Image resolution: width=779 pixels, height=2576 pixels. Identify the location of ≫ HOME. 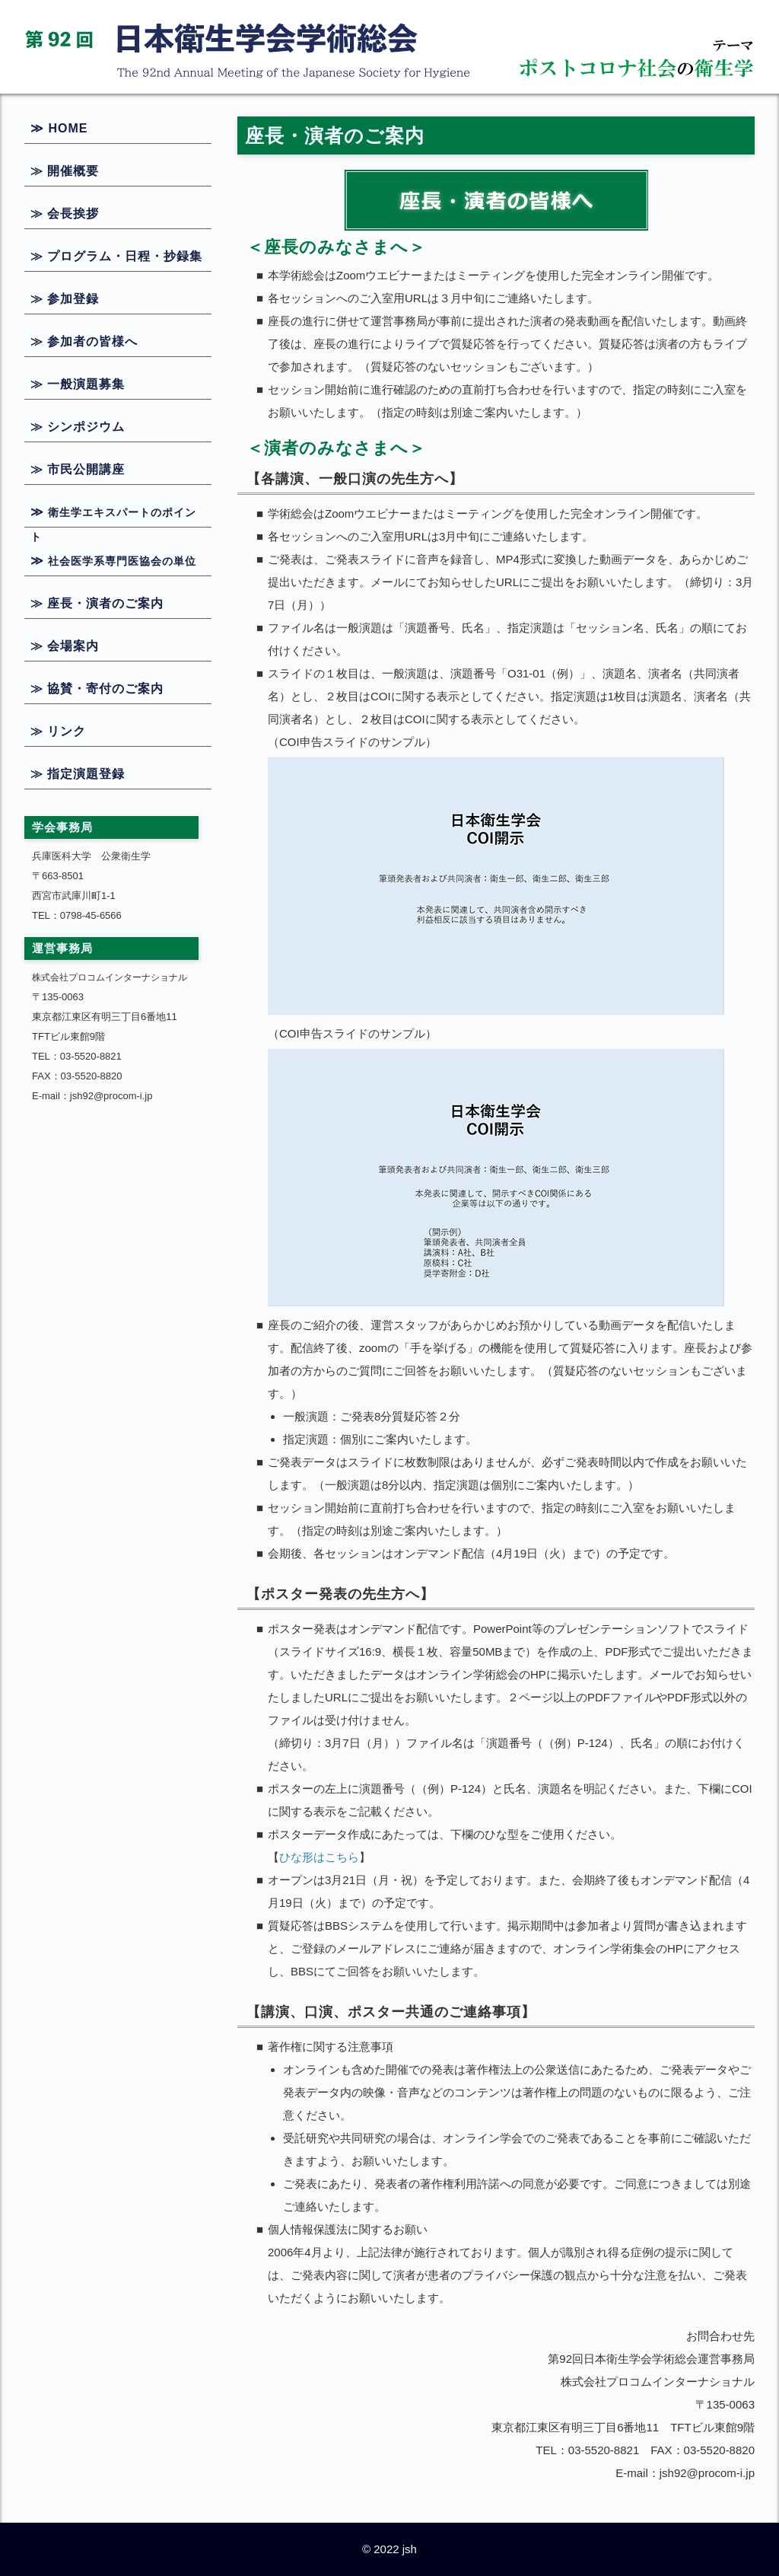
(58, 128).